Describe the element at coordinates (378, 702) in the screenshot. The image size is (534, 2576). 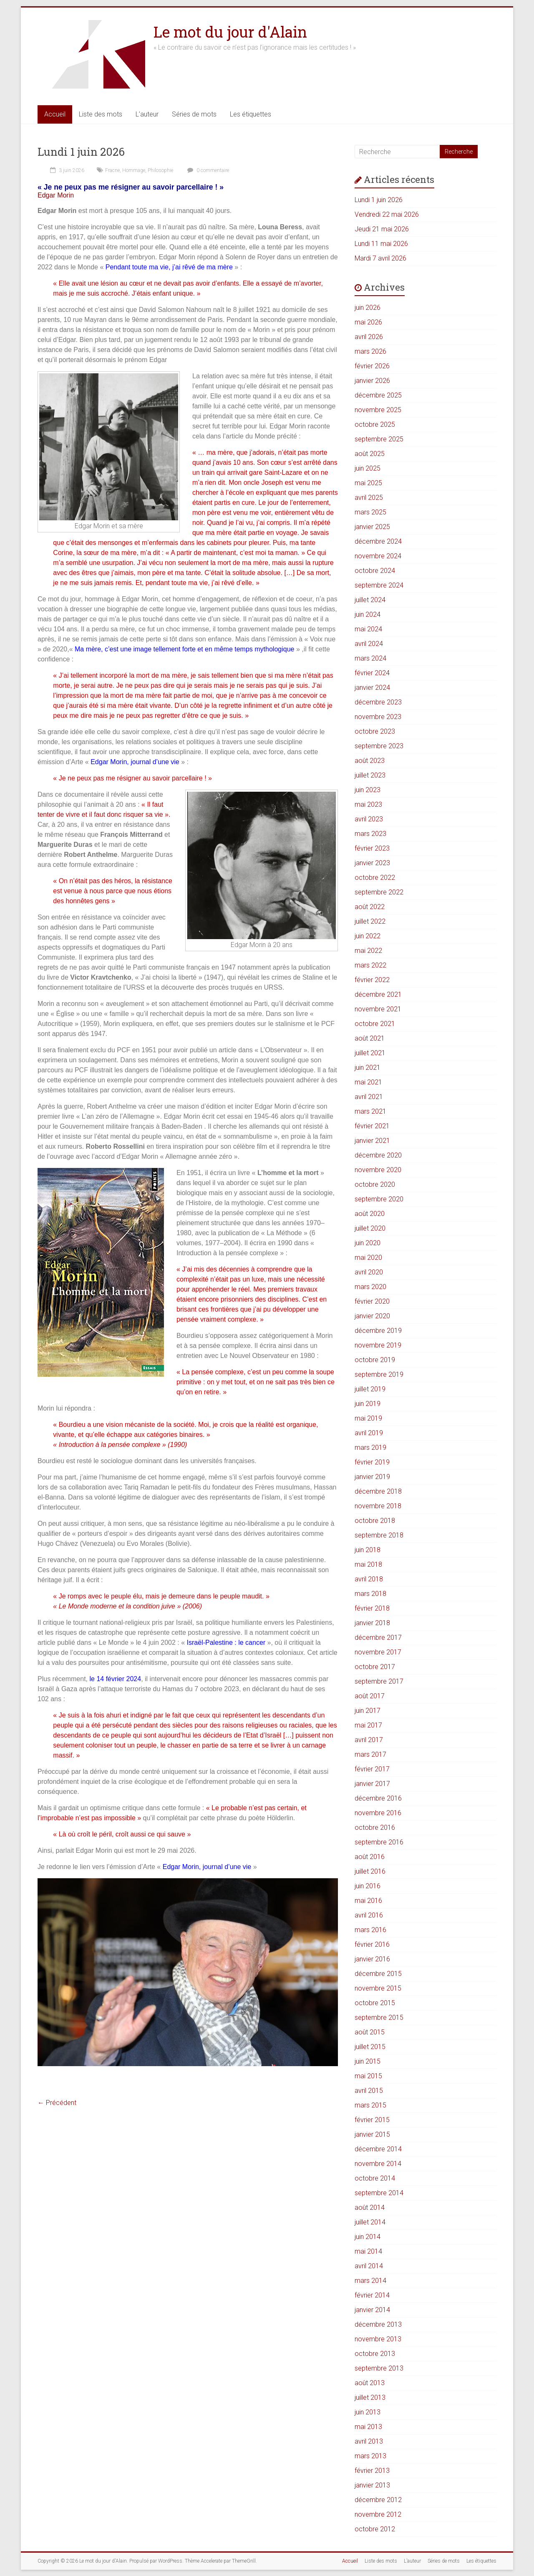
I see `décembre 2023` at that location.